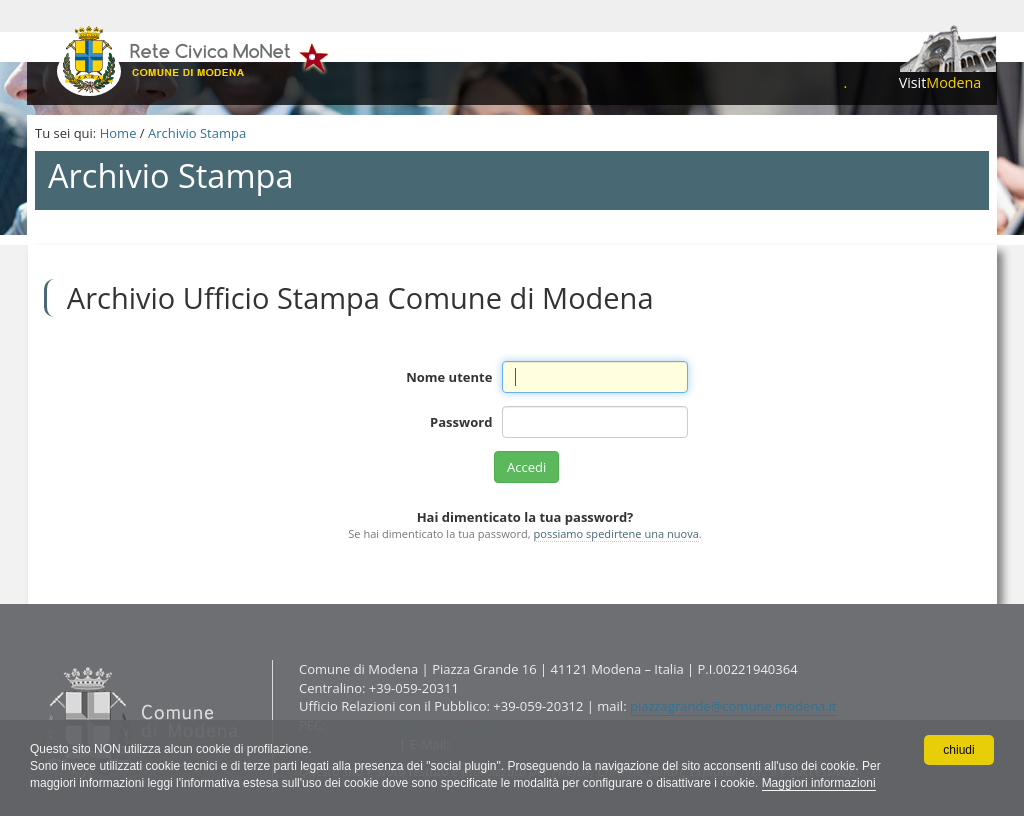 The width and height of the screenshot is (1024, 816). What do you see at coordinates (958, 750) in the screenshot?
I see `chiudi` at bounding box center [958, 750].